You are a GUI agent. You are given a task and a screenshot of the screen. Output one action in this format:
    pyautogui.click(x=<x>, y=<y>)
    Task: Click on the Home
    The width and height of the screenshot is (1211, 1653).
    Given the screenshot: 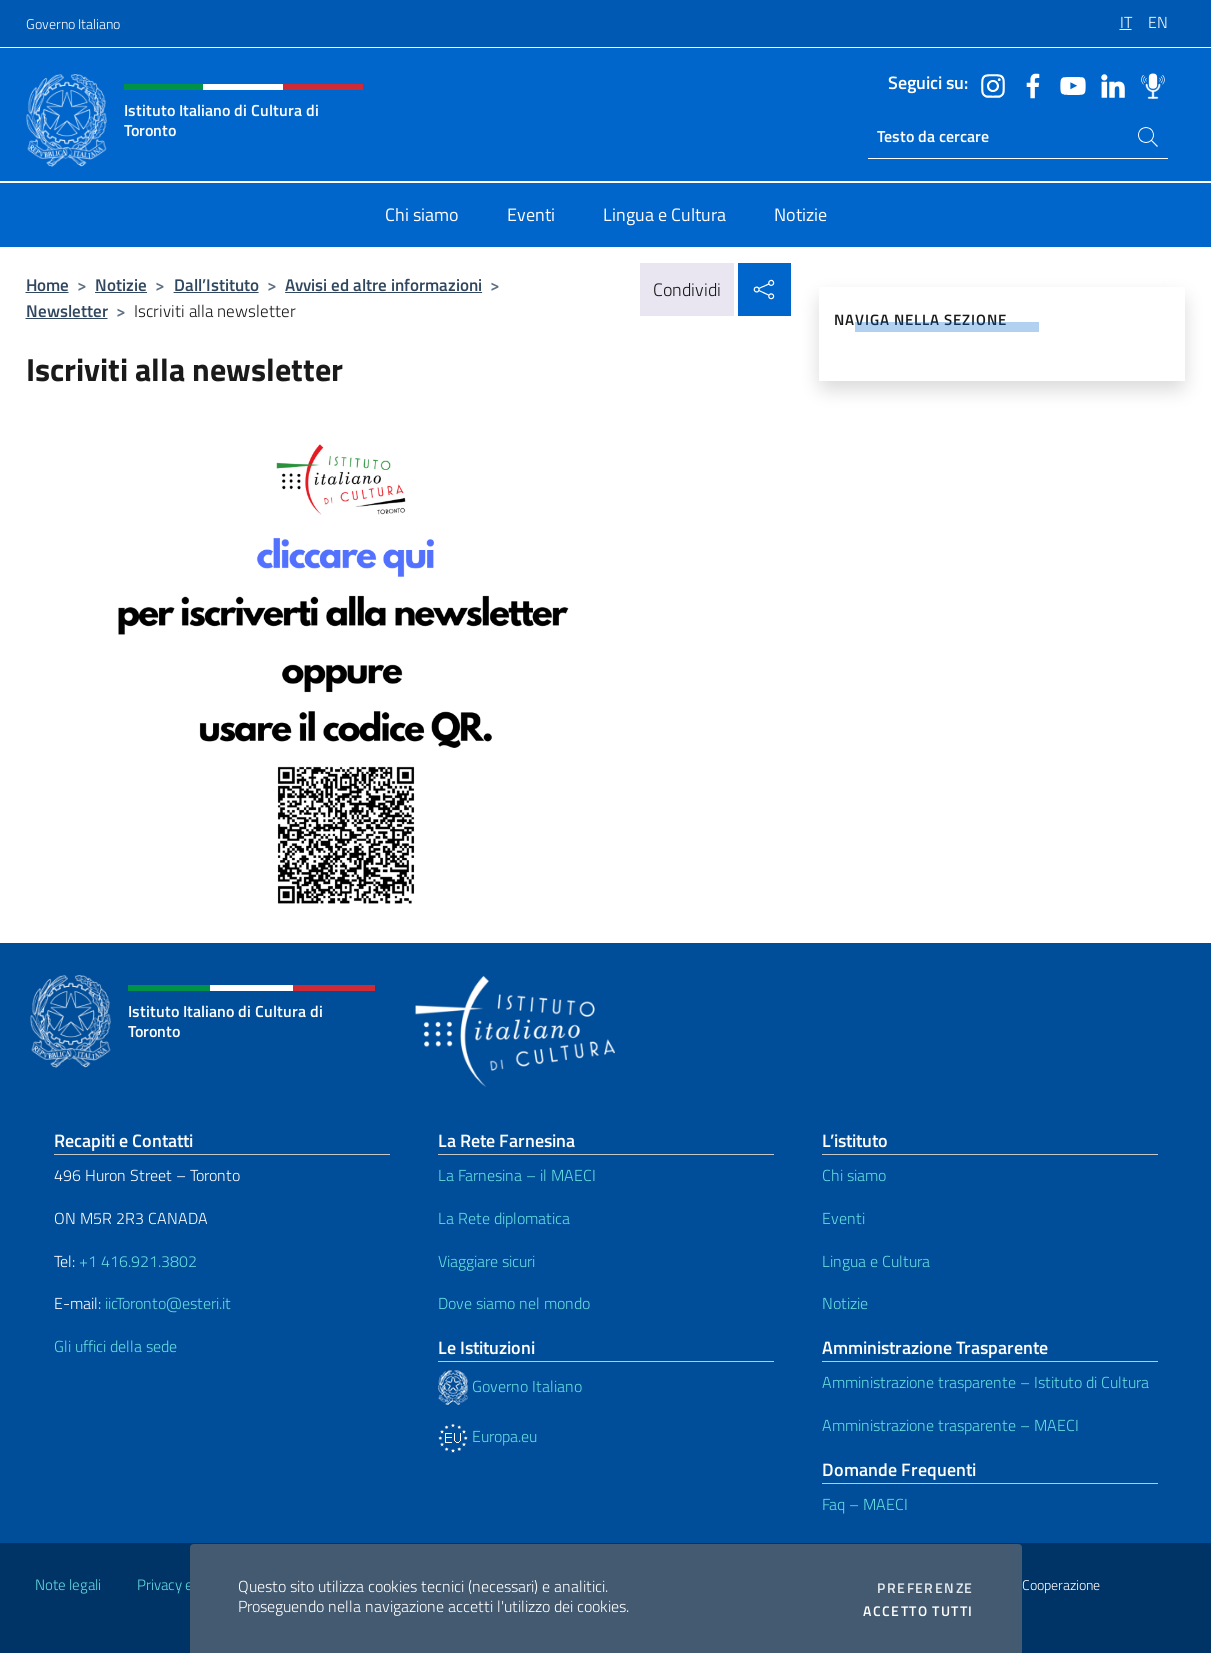 What is the action you would take?
    pyautogui.click(x=47, y=284)
    